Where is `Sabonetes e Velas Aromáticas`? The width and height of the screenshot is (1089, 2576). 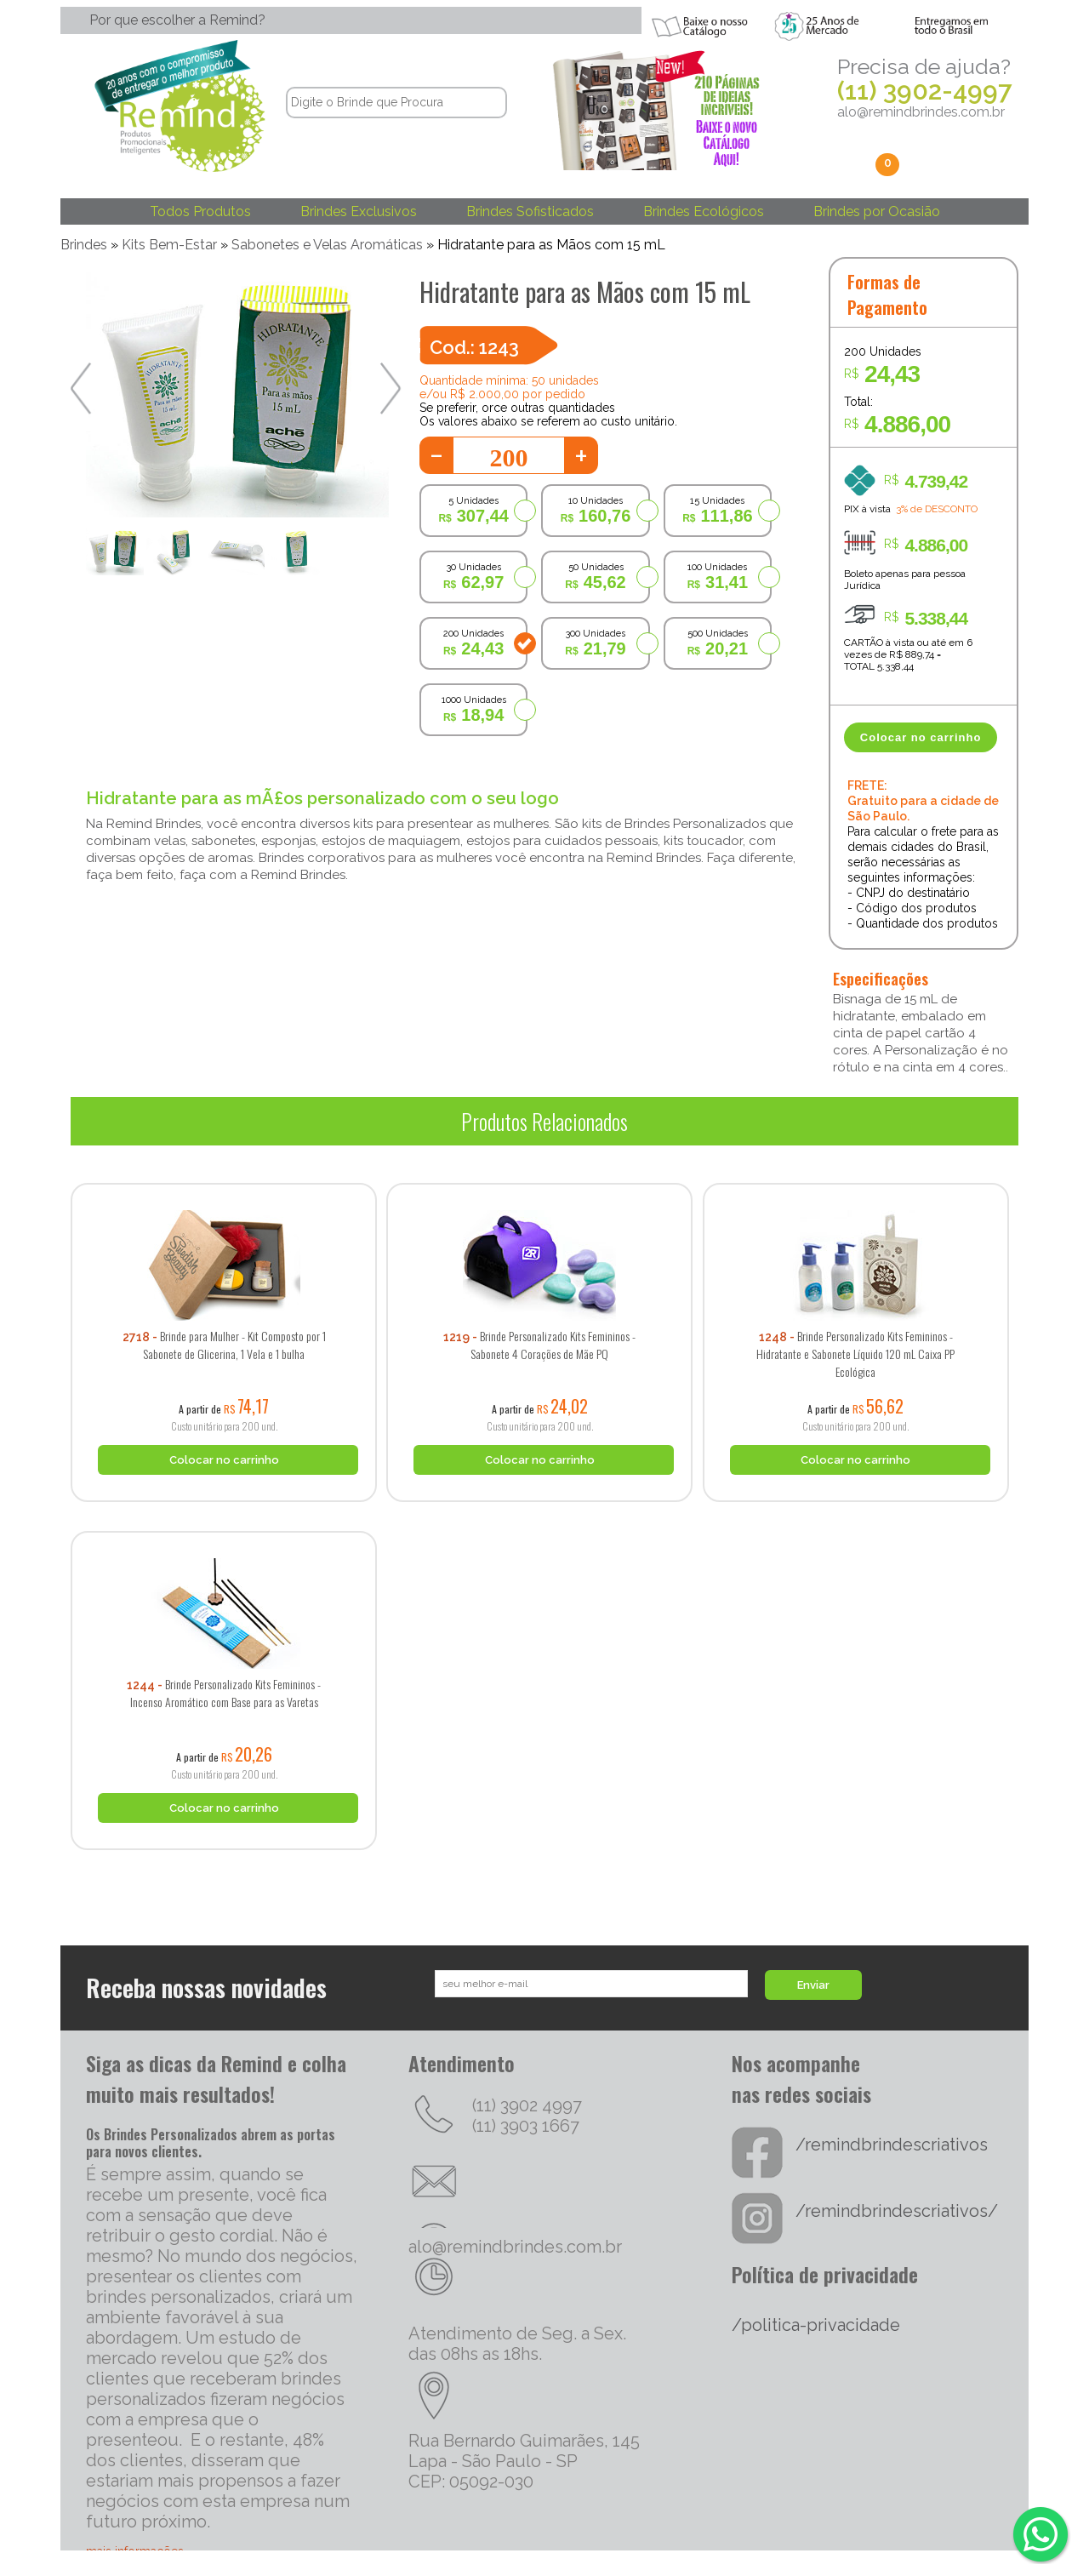 Sabonetes e Velas Aromáticas is located at coordinates (327, 245).